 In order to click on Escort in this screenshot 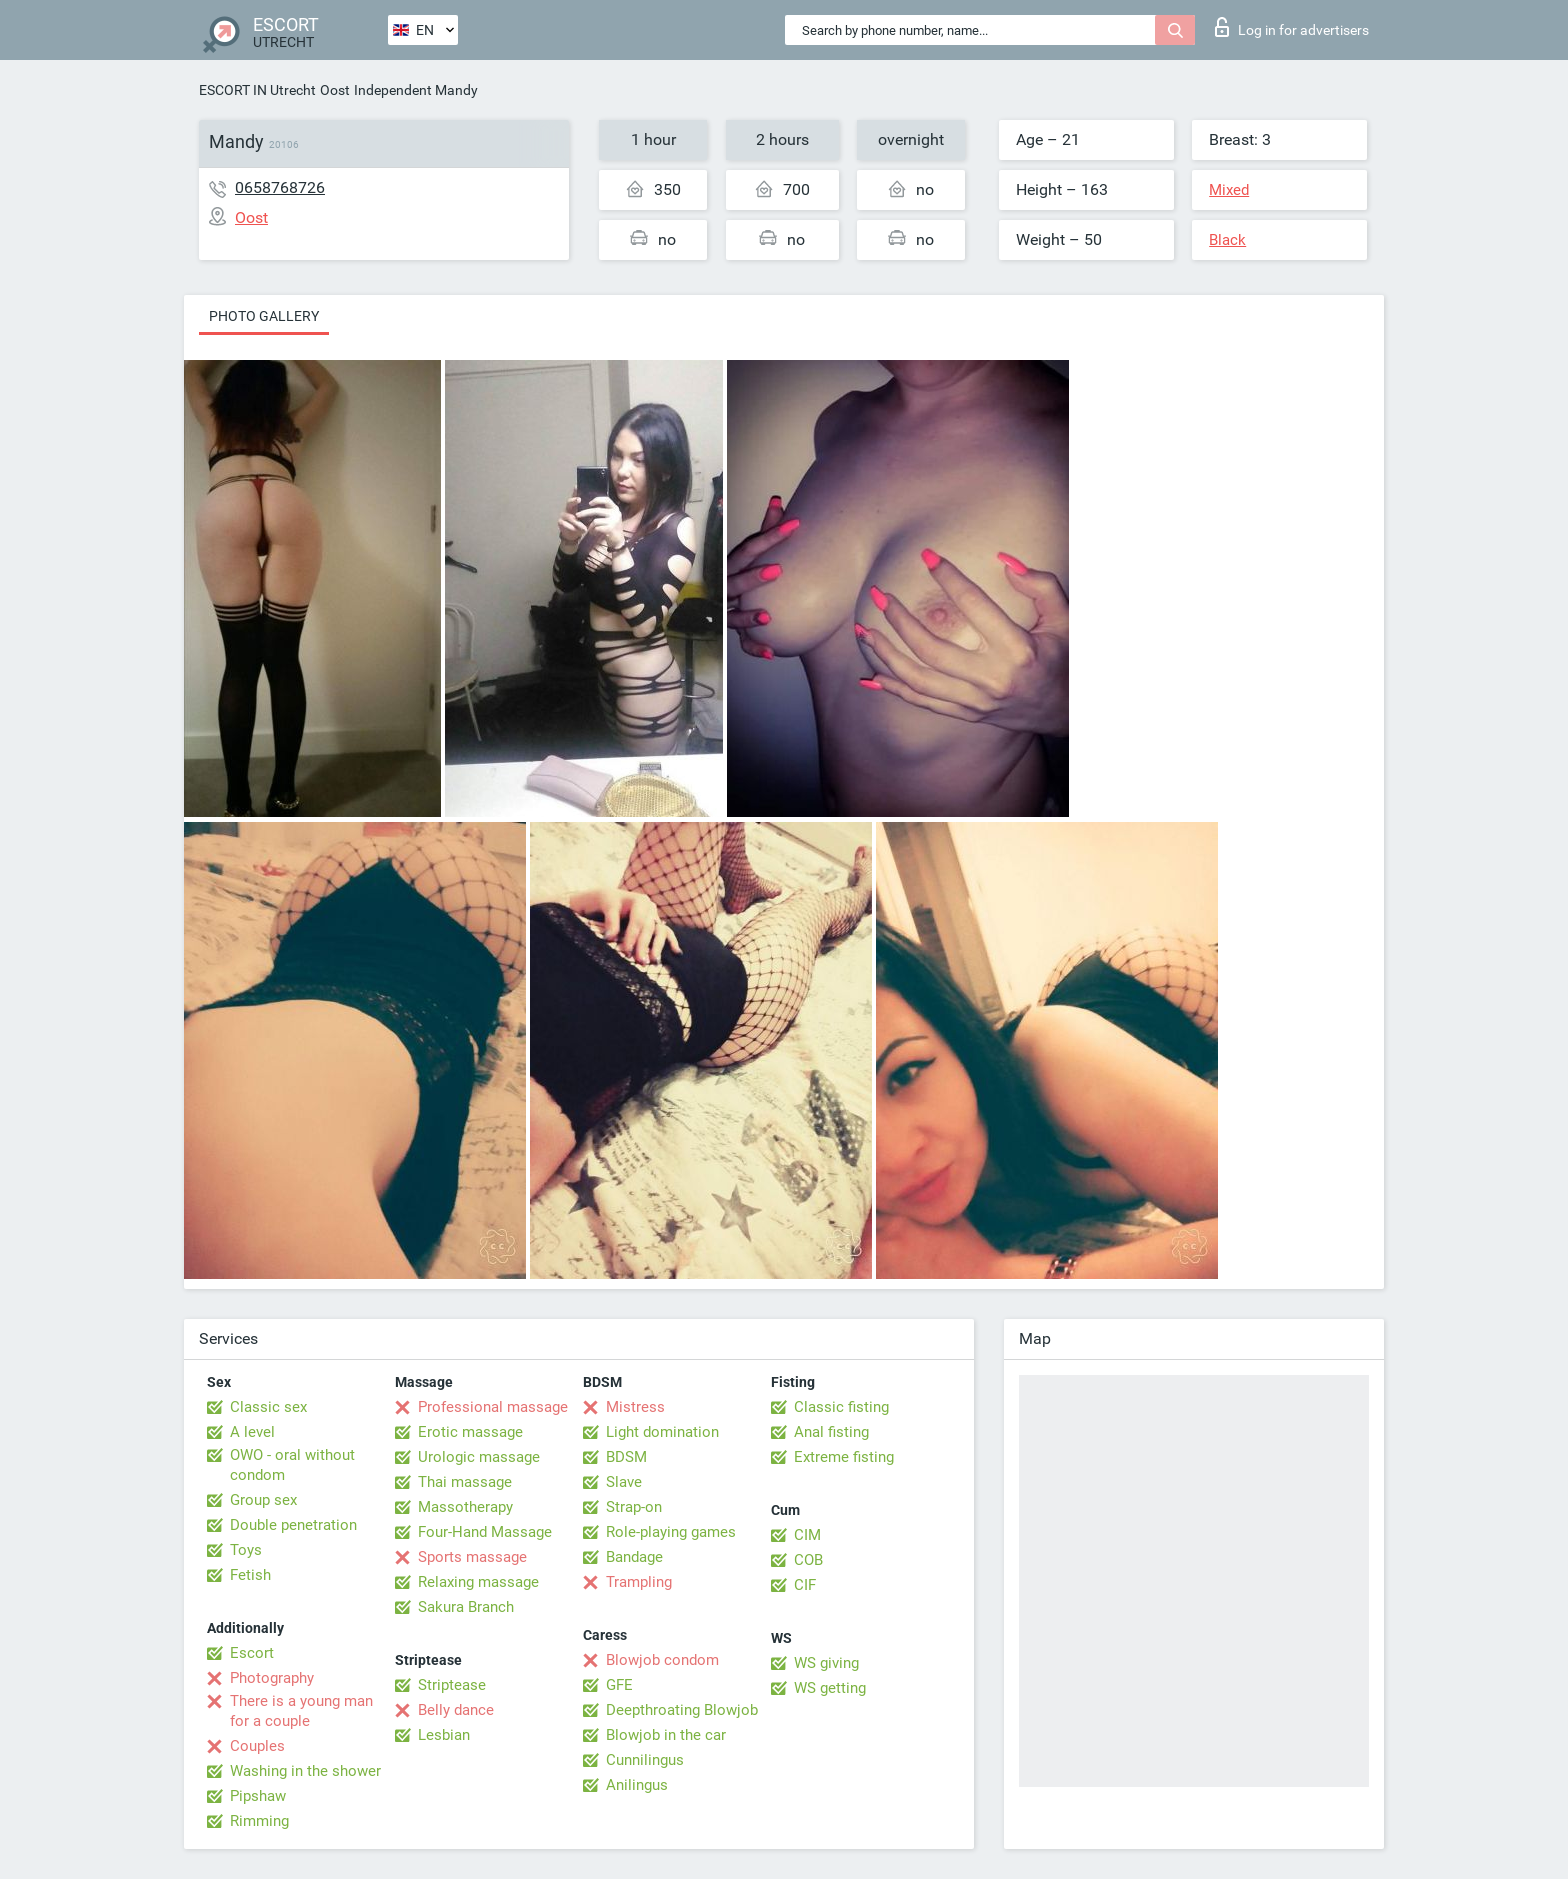, I will do `click(252, 1653)`.